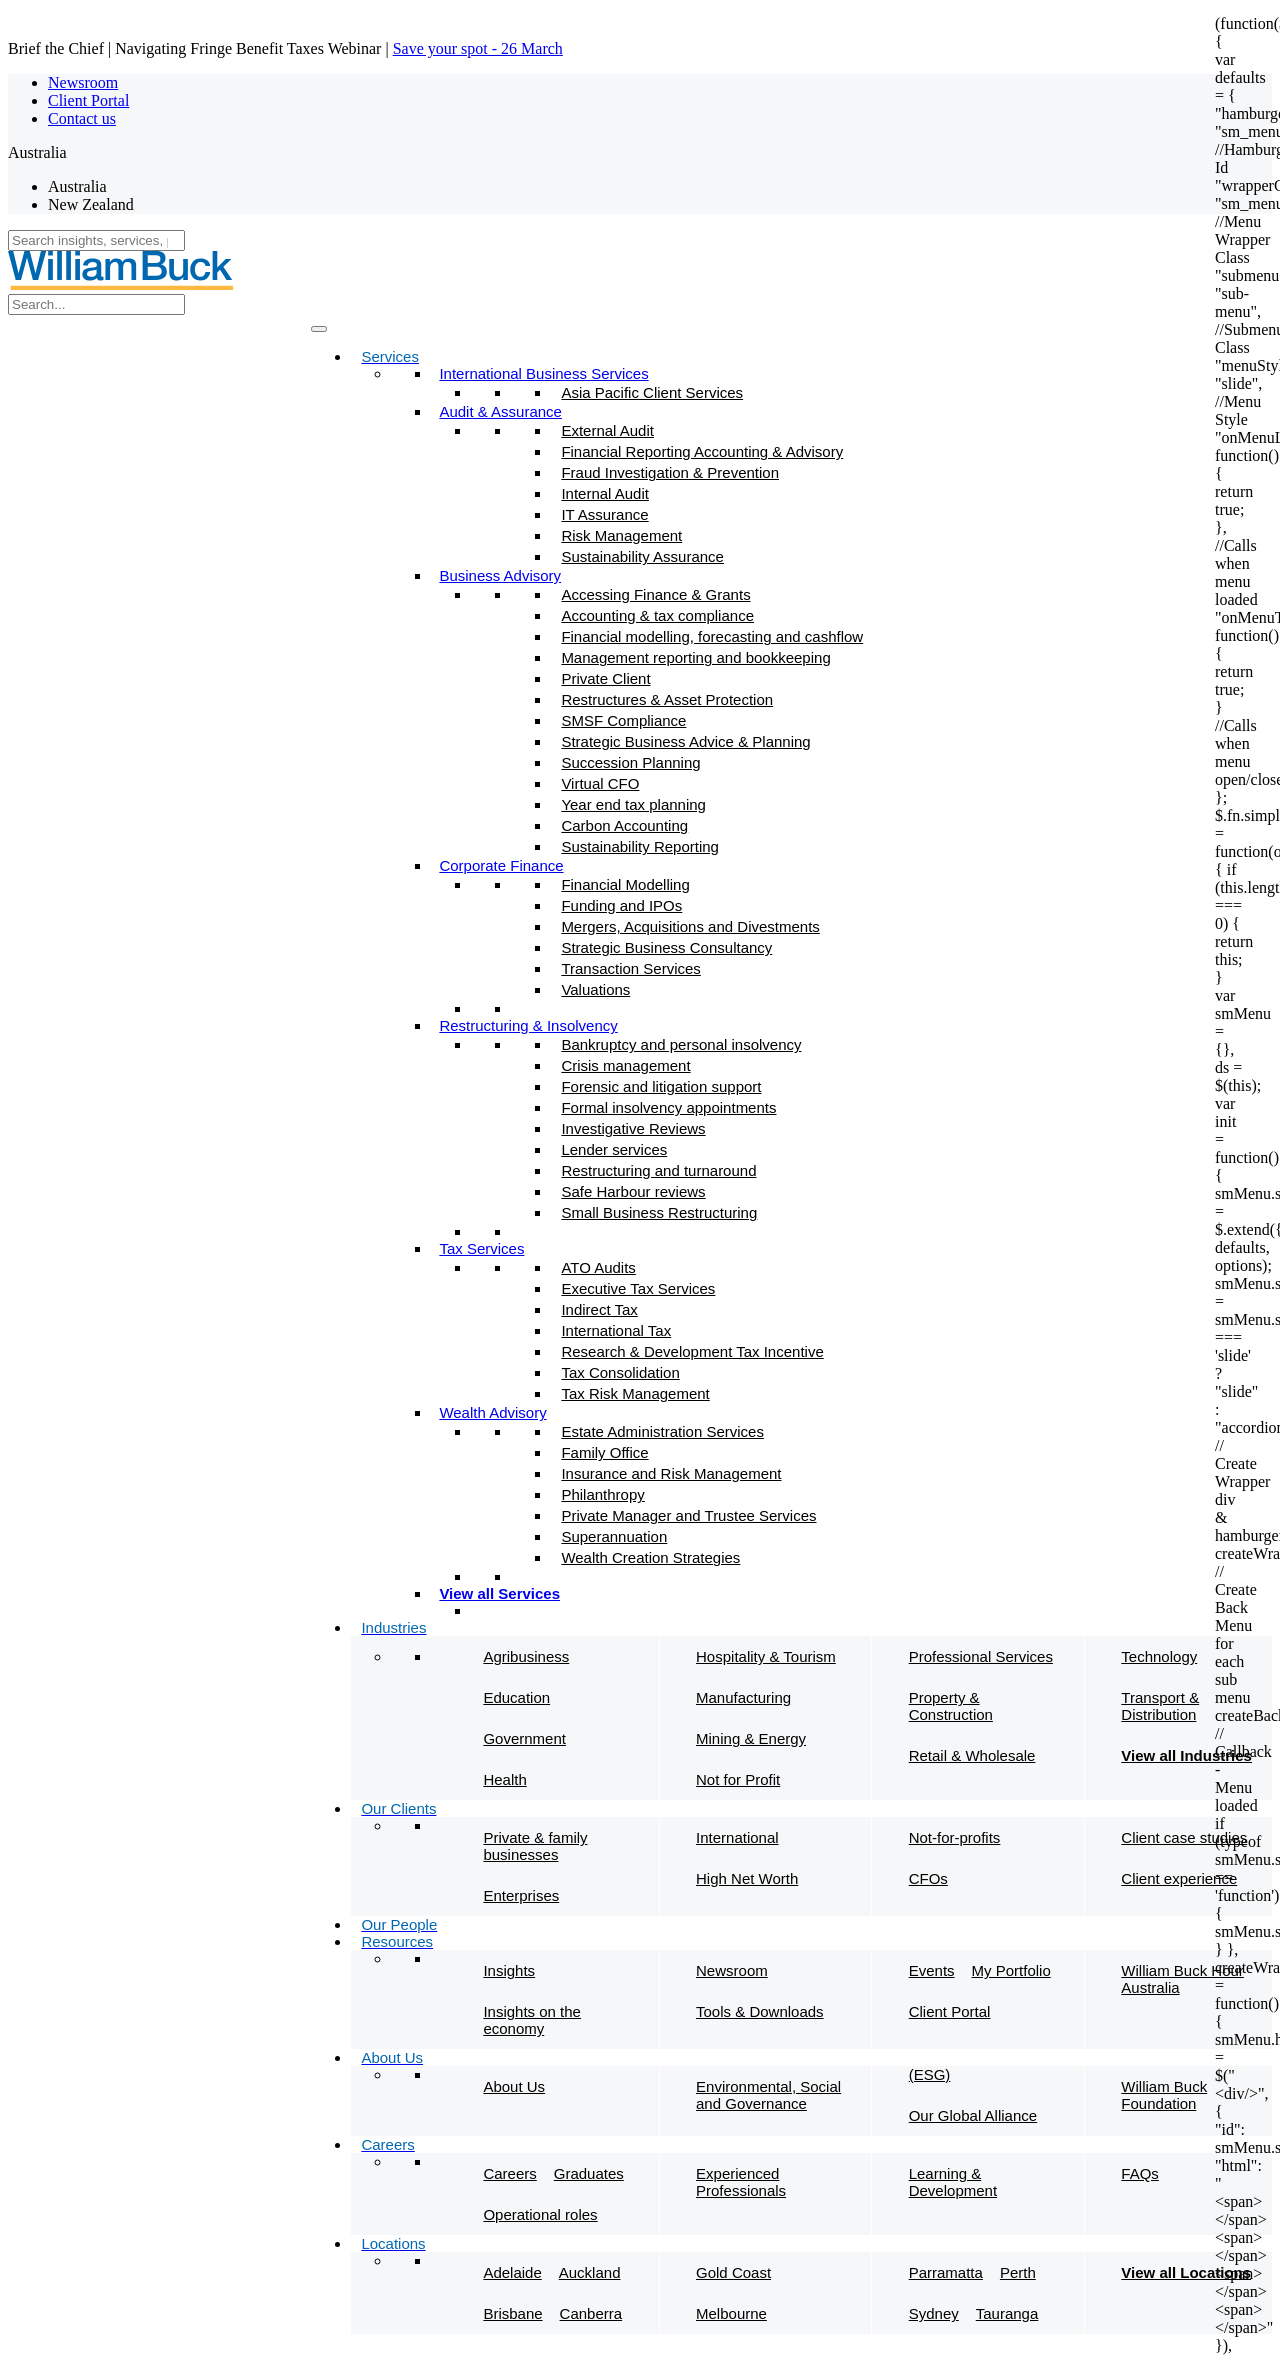 This screenshot has height=2357, width=1280. What do you see at coordinates (671, 1473) in the screenshot?
I see `Insurance and Risk Management` at bounding box center [671, 1473].